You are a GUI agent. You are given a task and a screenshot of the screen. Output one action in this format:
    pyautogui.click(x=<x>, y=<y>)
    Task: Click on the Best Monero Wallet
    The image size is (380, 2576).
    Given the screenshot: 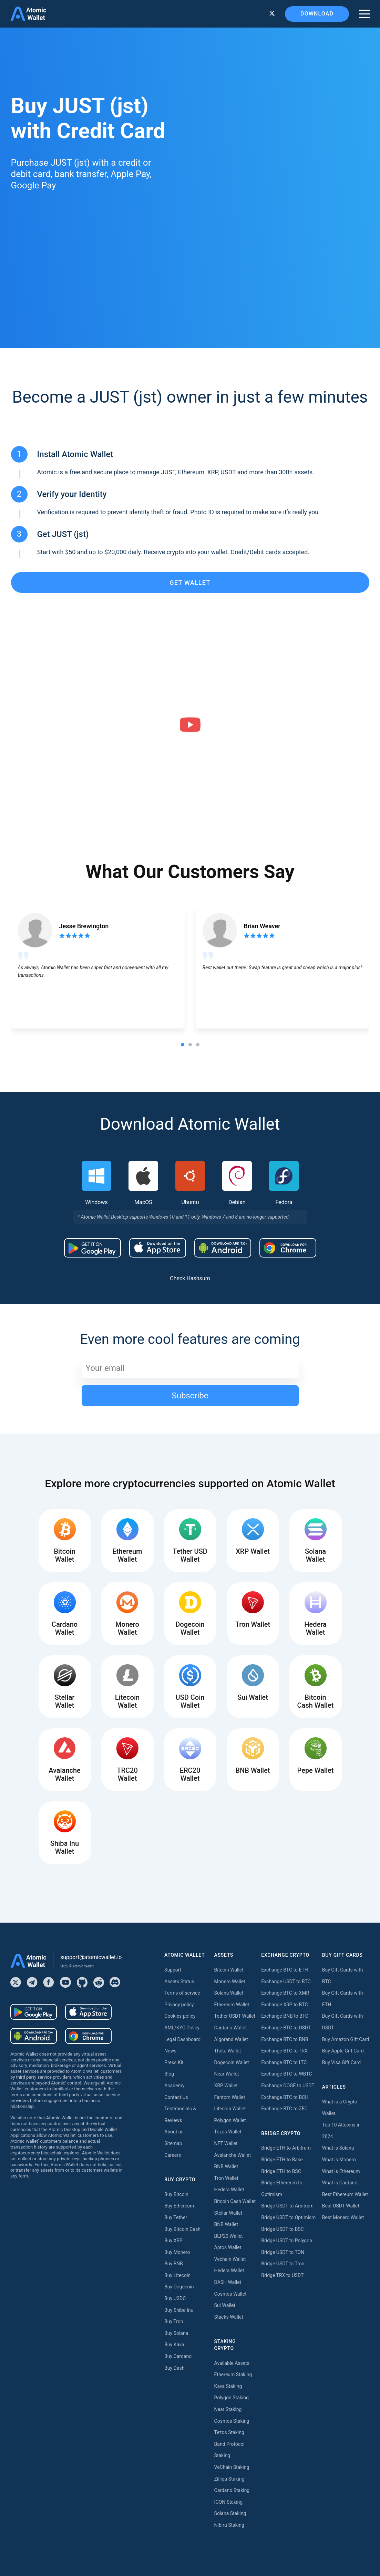 What is the action you would take?
    pyautogui.click(x=343, y=2217)
    